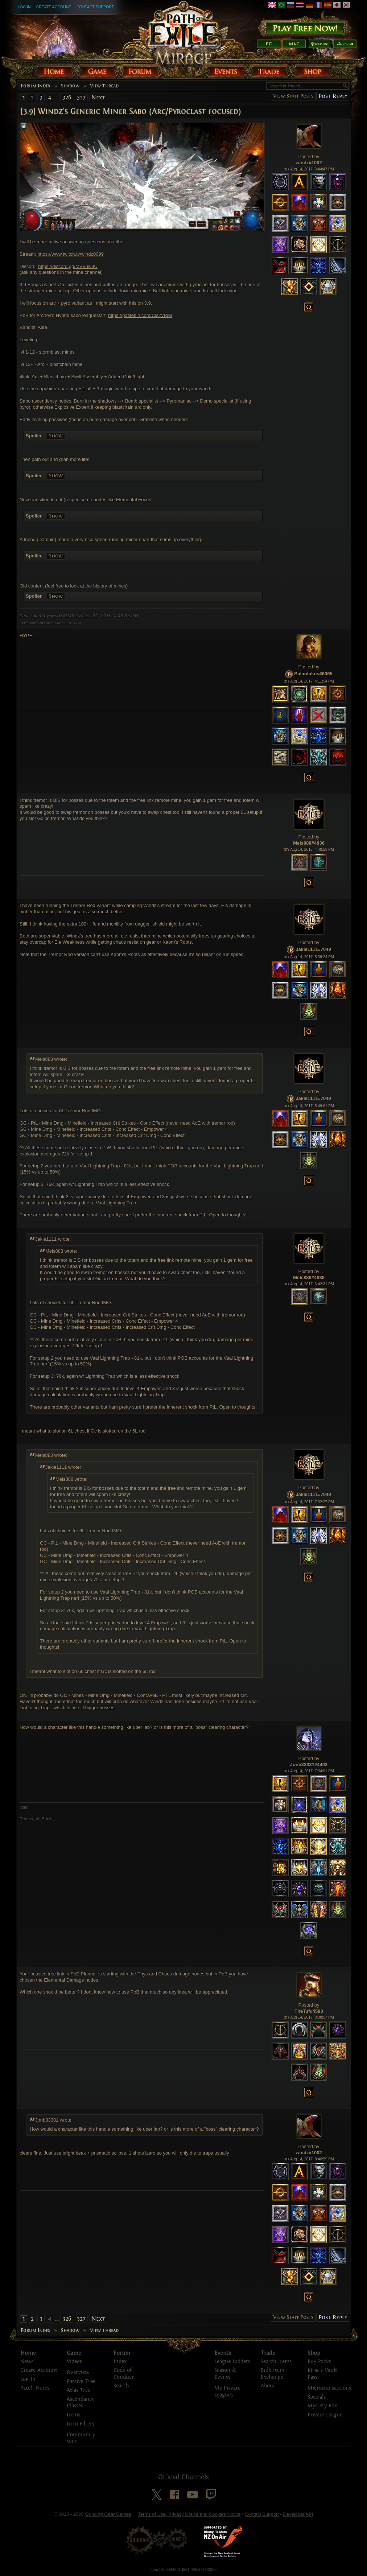 Image resolution: width=367 pixels, height=2576 pixels. Describe the element at coordinates (314, 2353) in the screenshot. I see `Shop` at that location.